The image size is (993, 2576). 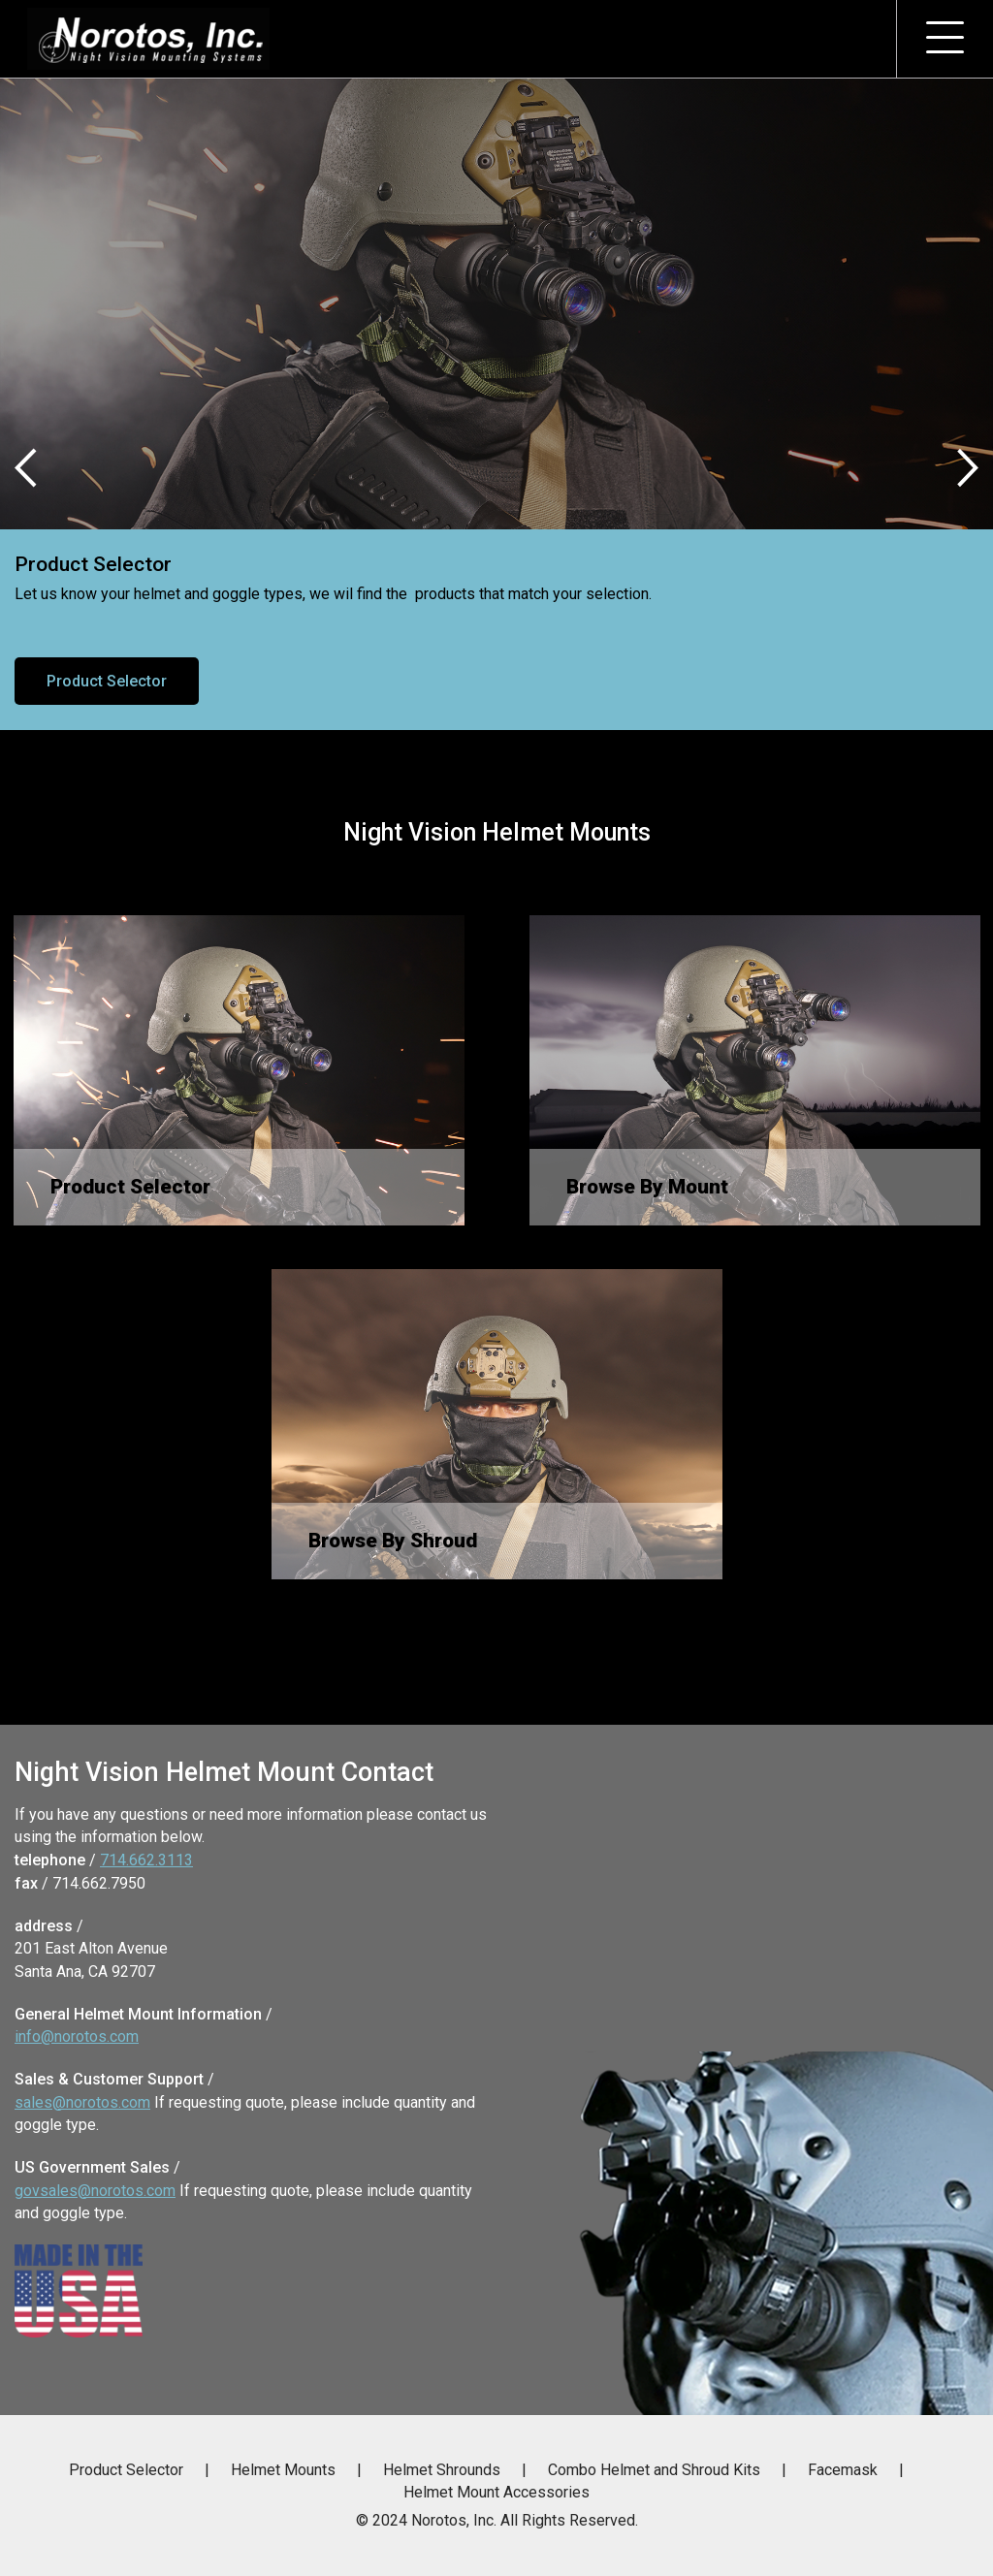 What do you see at coordinates (441, 2470) in the screenshot?
I see `Helmet Shrounds` at bounding box center [441, 2470].